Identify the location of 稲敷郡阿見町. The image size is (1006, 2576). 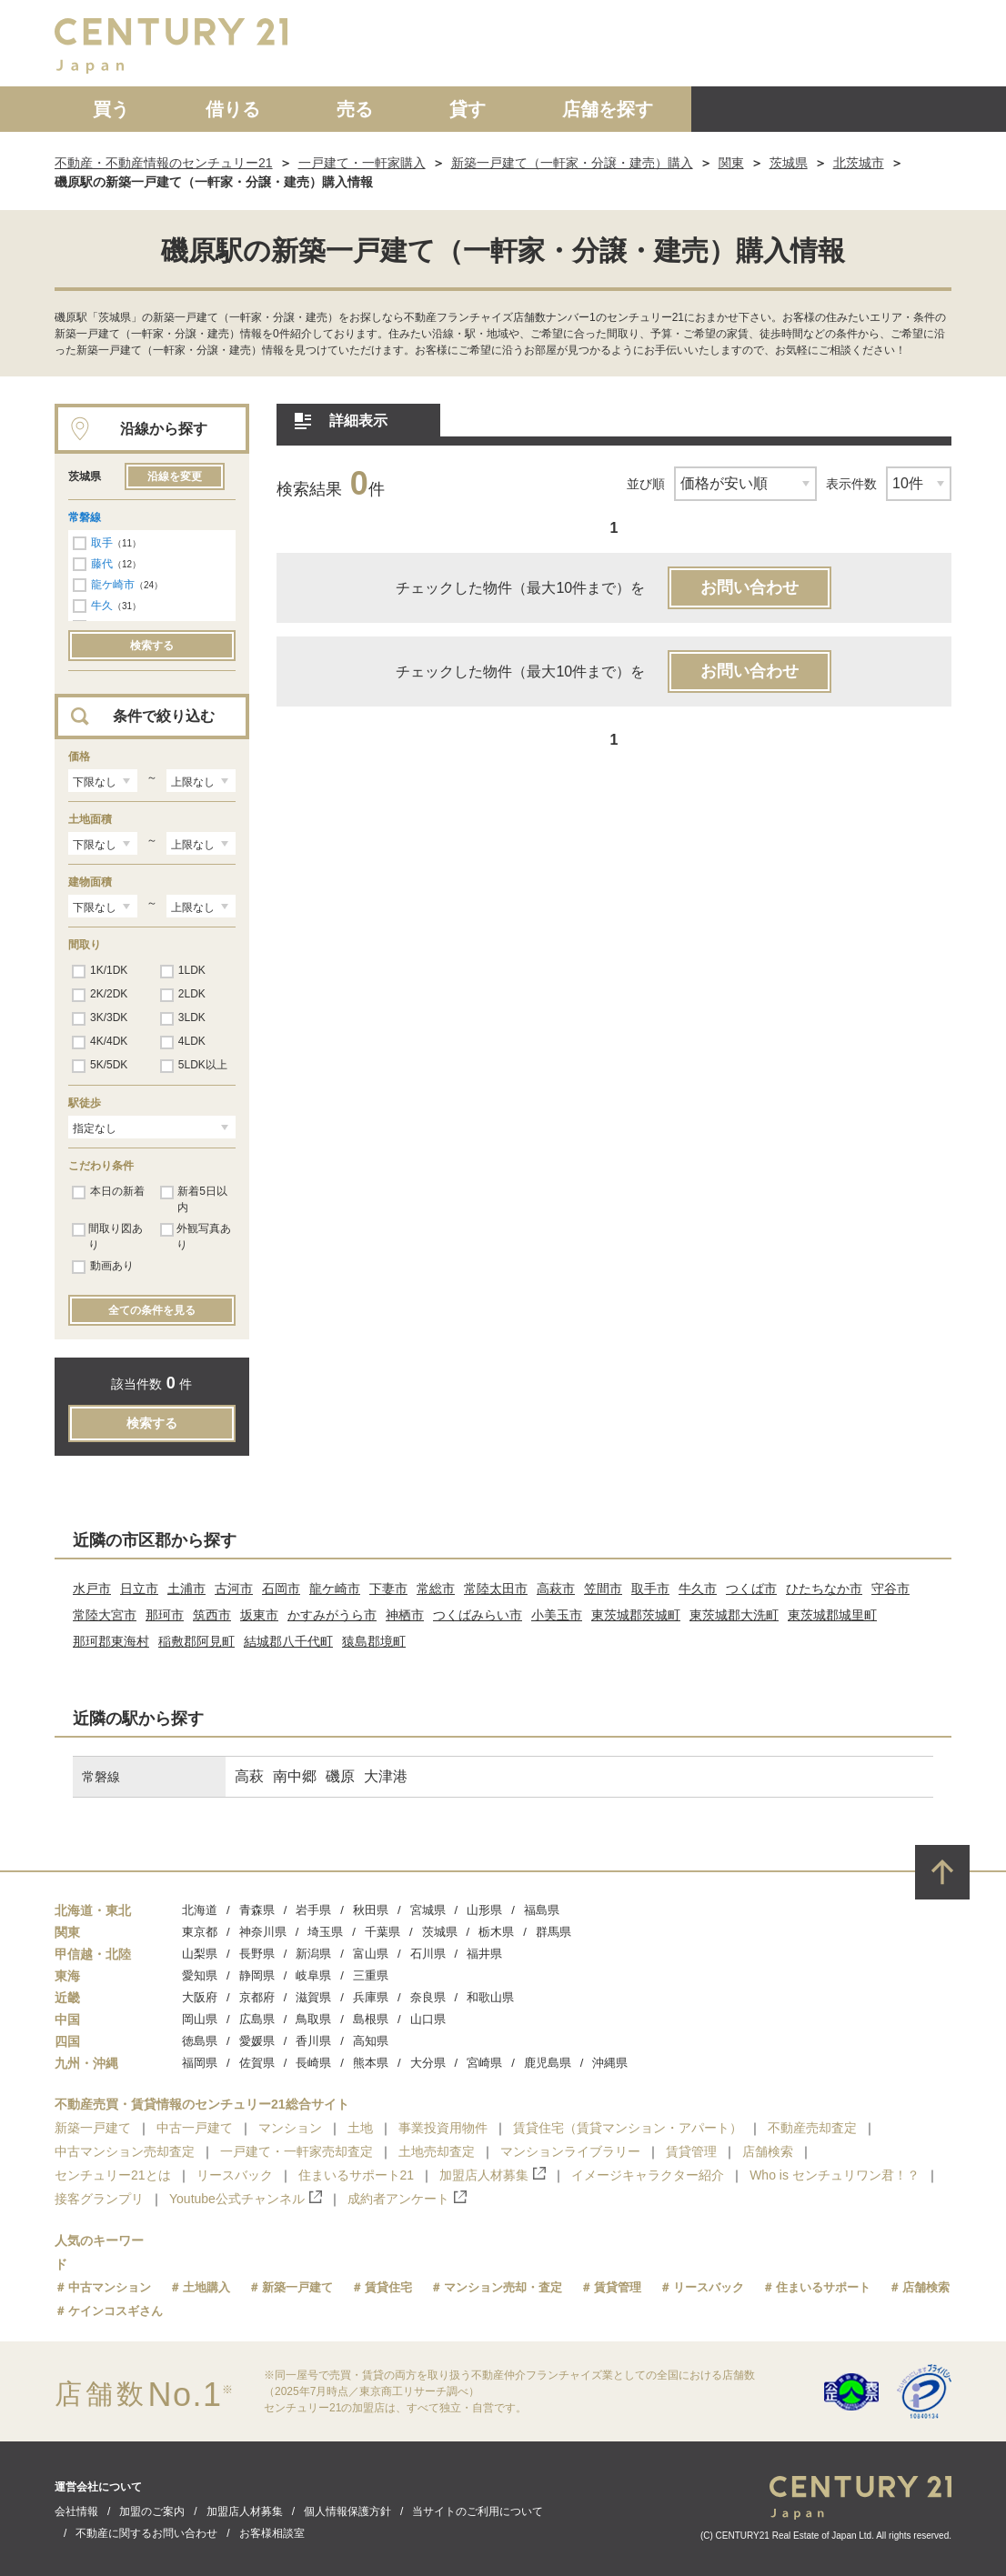
(196, 1641).